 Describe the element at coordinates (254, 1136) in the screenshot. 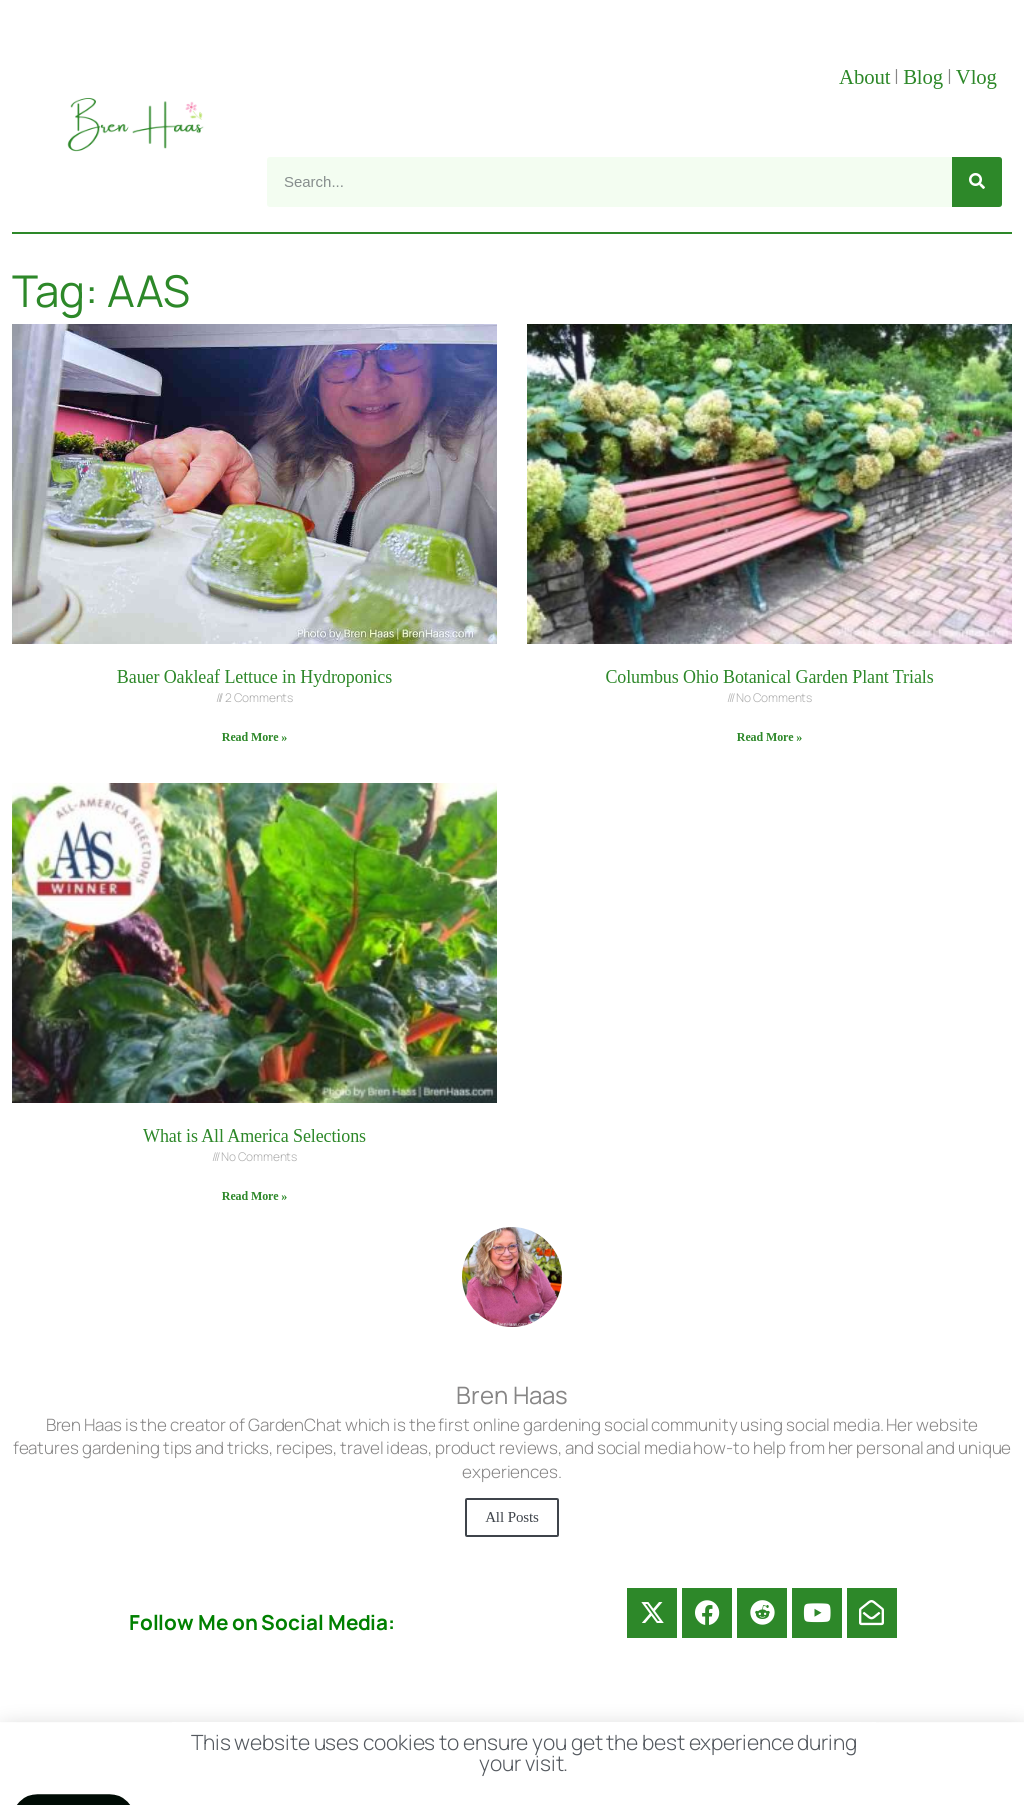

I see `What is All America Selections` at that location.